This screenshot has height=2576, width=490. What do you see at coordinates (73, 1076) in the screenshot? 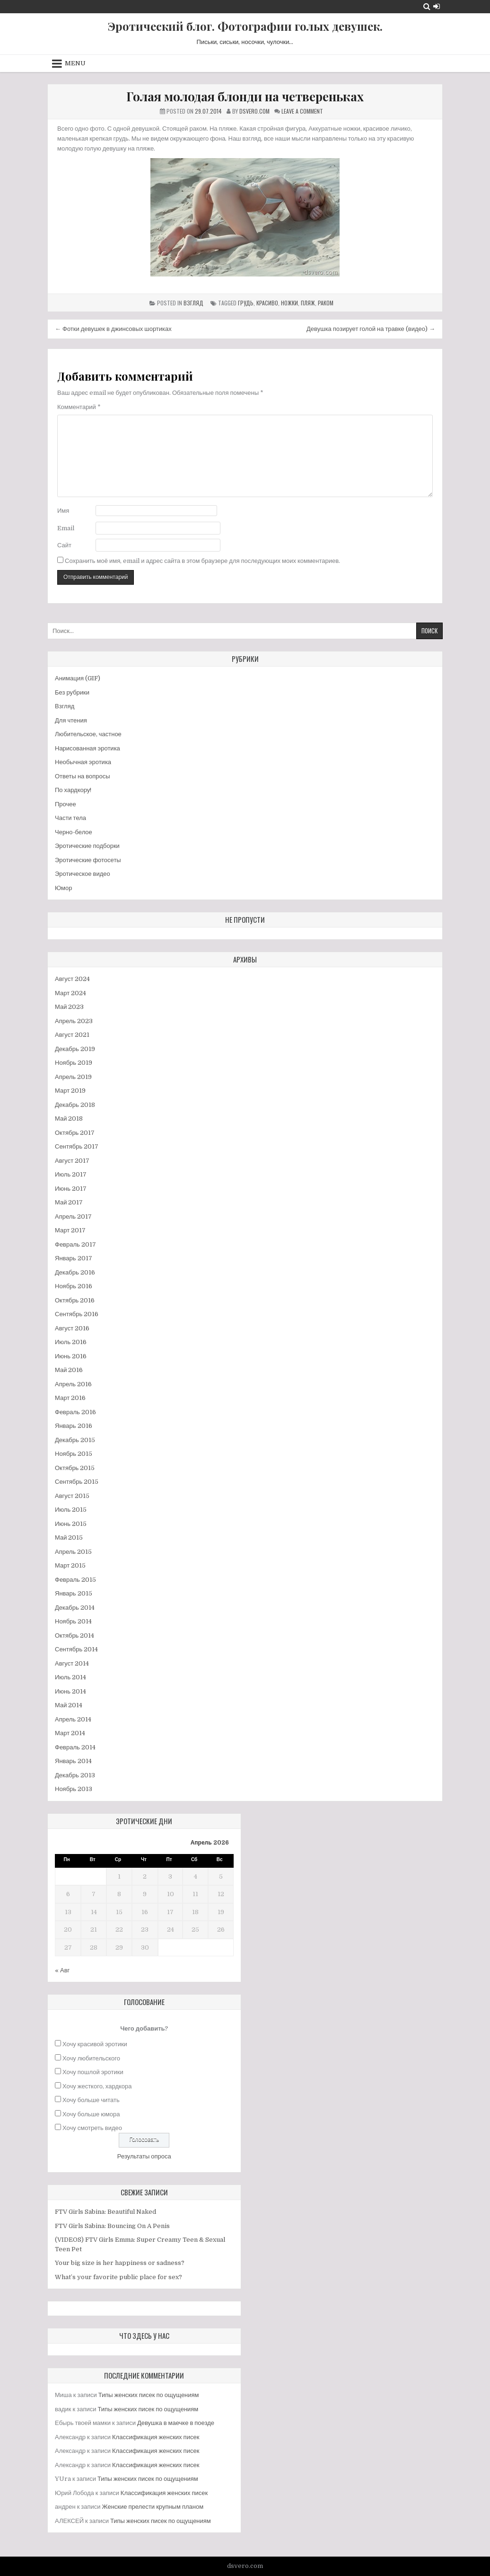
I see `Апрель 2019` at bounding box center [73, 1076].